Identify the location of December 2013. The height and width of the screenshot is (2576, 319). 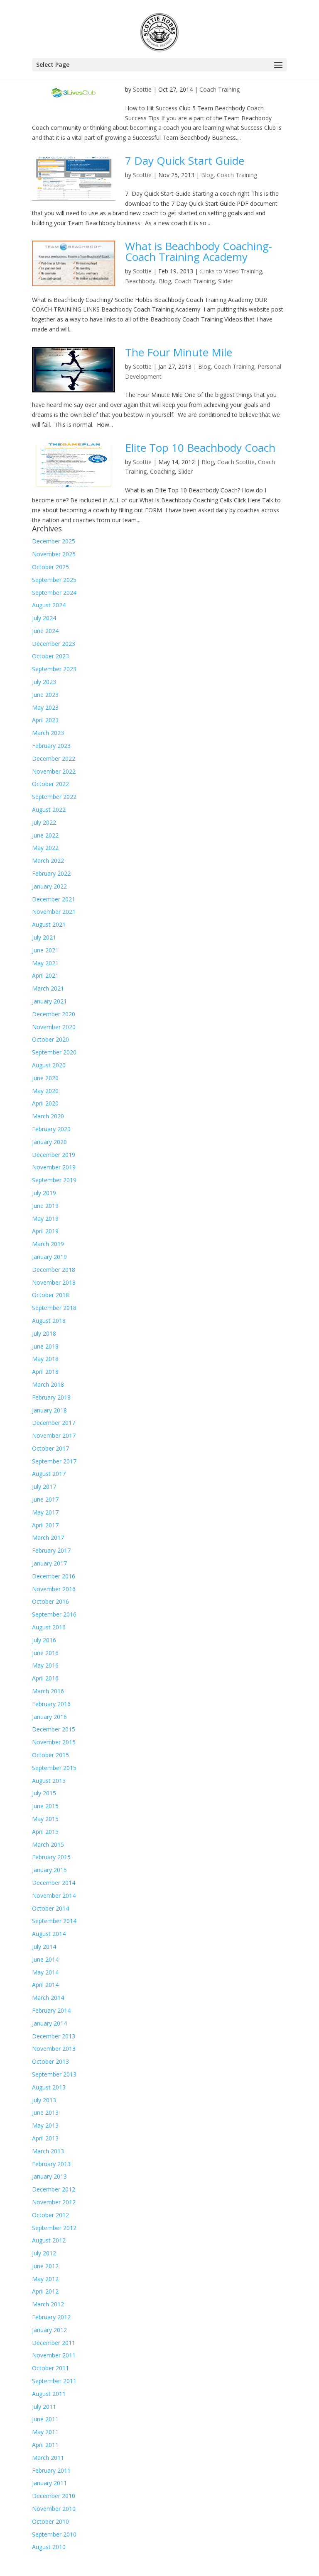
(53, 2036).